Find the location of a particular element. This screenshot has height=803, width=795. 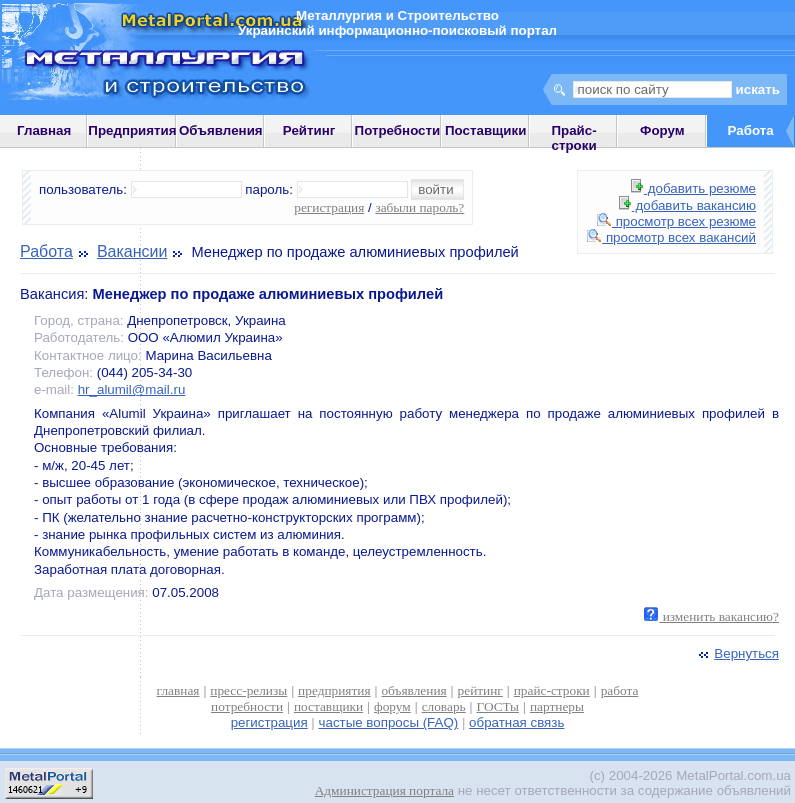

добавить вакансию is located at coordinates (687, 205).